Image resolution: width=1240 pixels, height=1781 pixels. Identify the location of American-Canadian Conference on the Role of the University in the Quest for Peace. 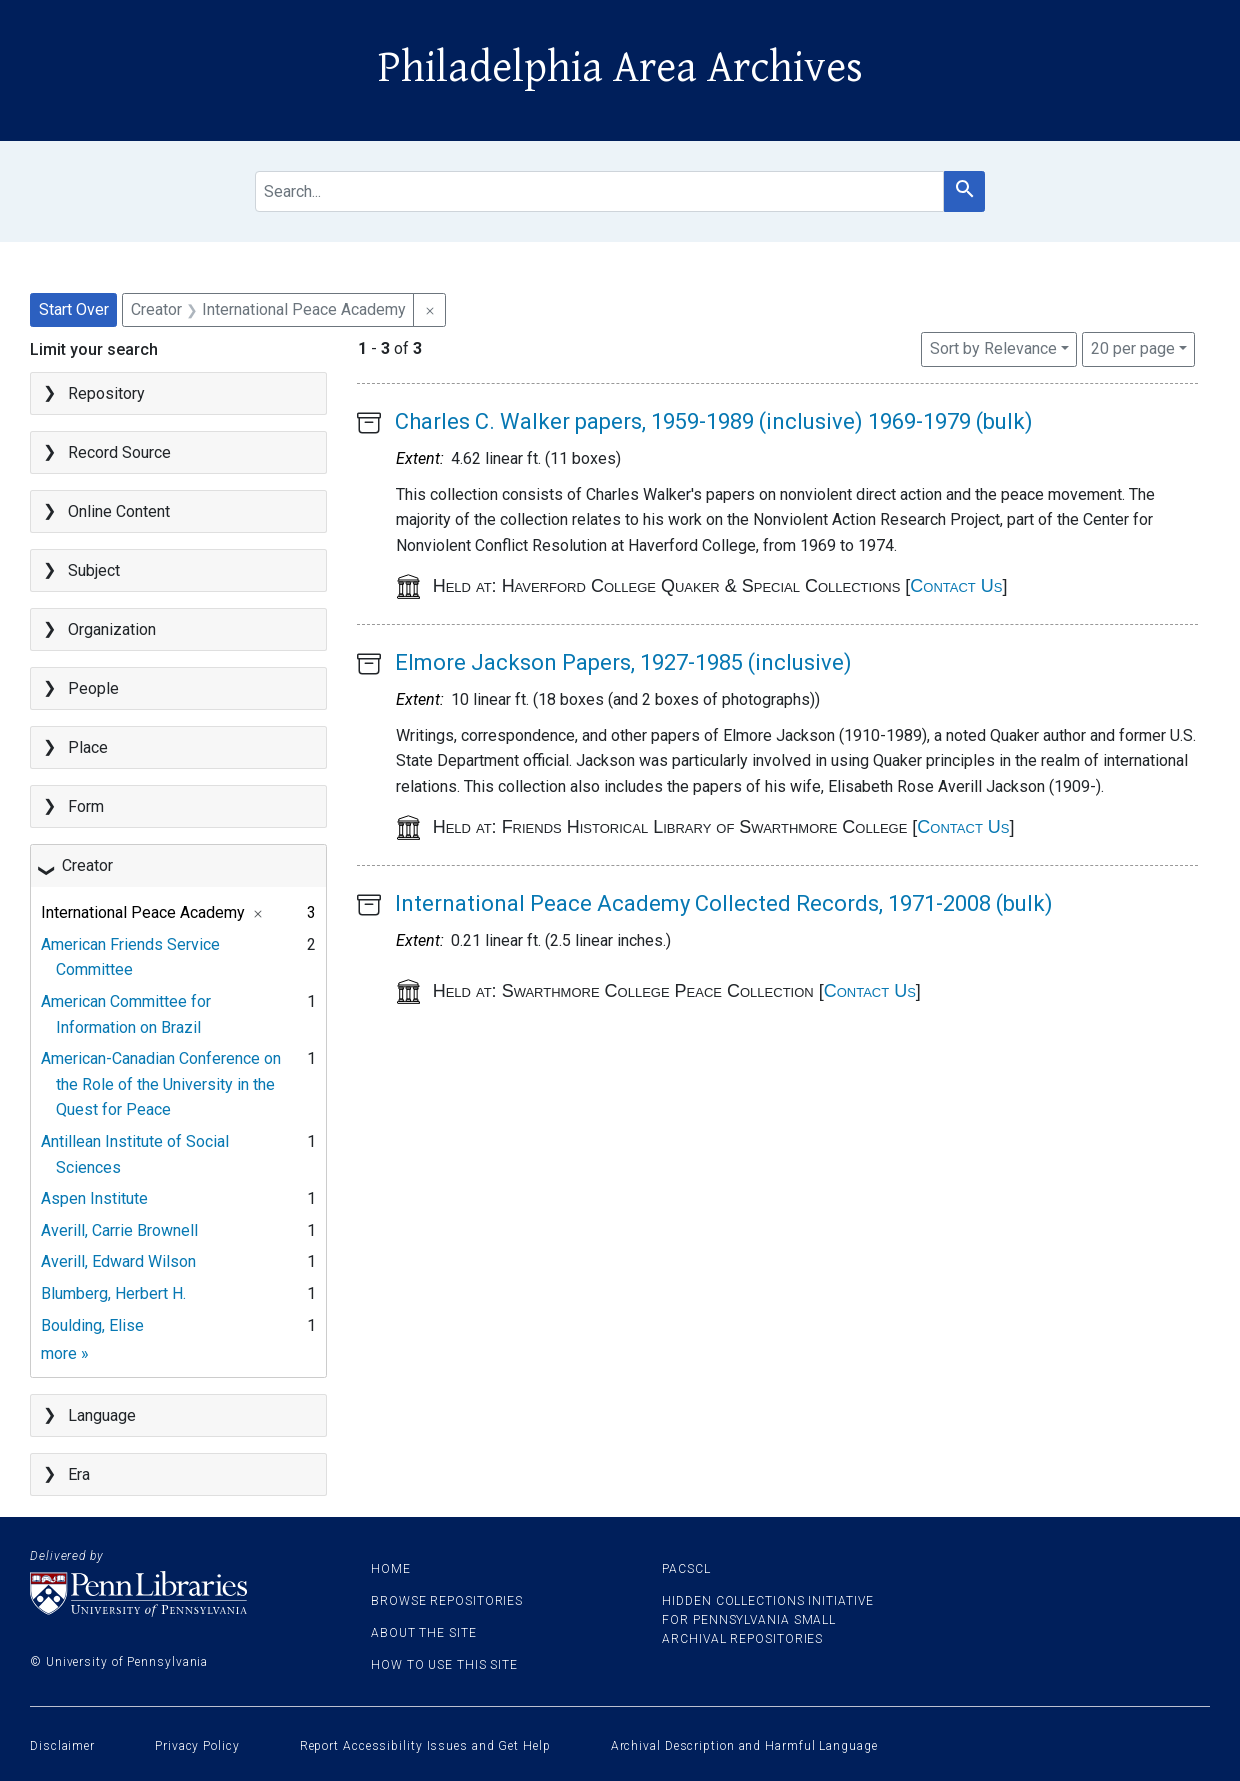
(161, 1084).